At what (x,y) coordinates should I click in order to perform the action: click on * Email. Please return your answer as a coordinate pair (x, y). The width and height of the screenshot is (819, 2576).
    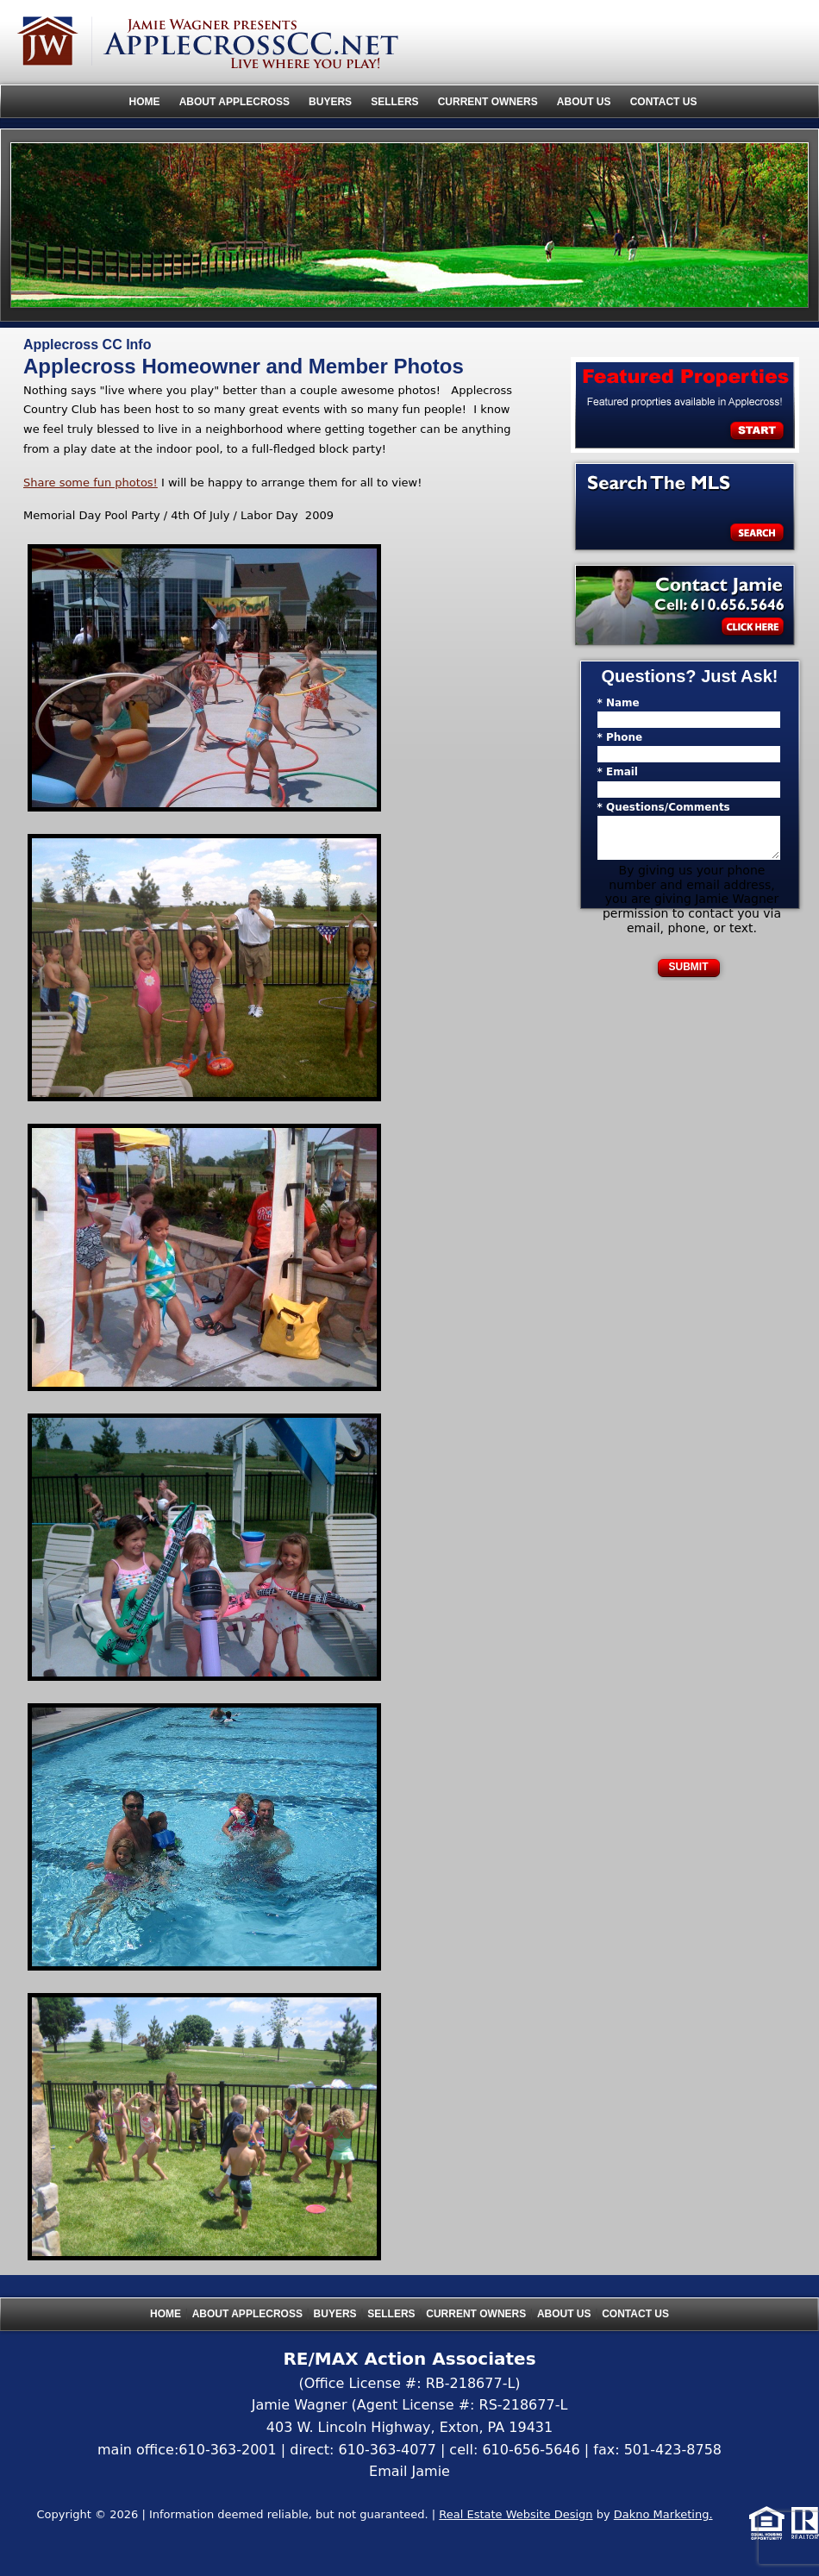
    Looking at the image, I should click on (617, 772).